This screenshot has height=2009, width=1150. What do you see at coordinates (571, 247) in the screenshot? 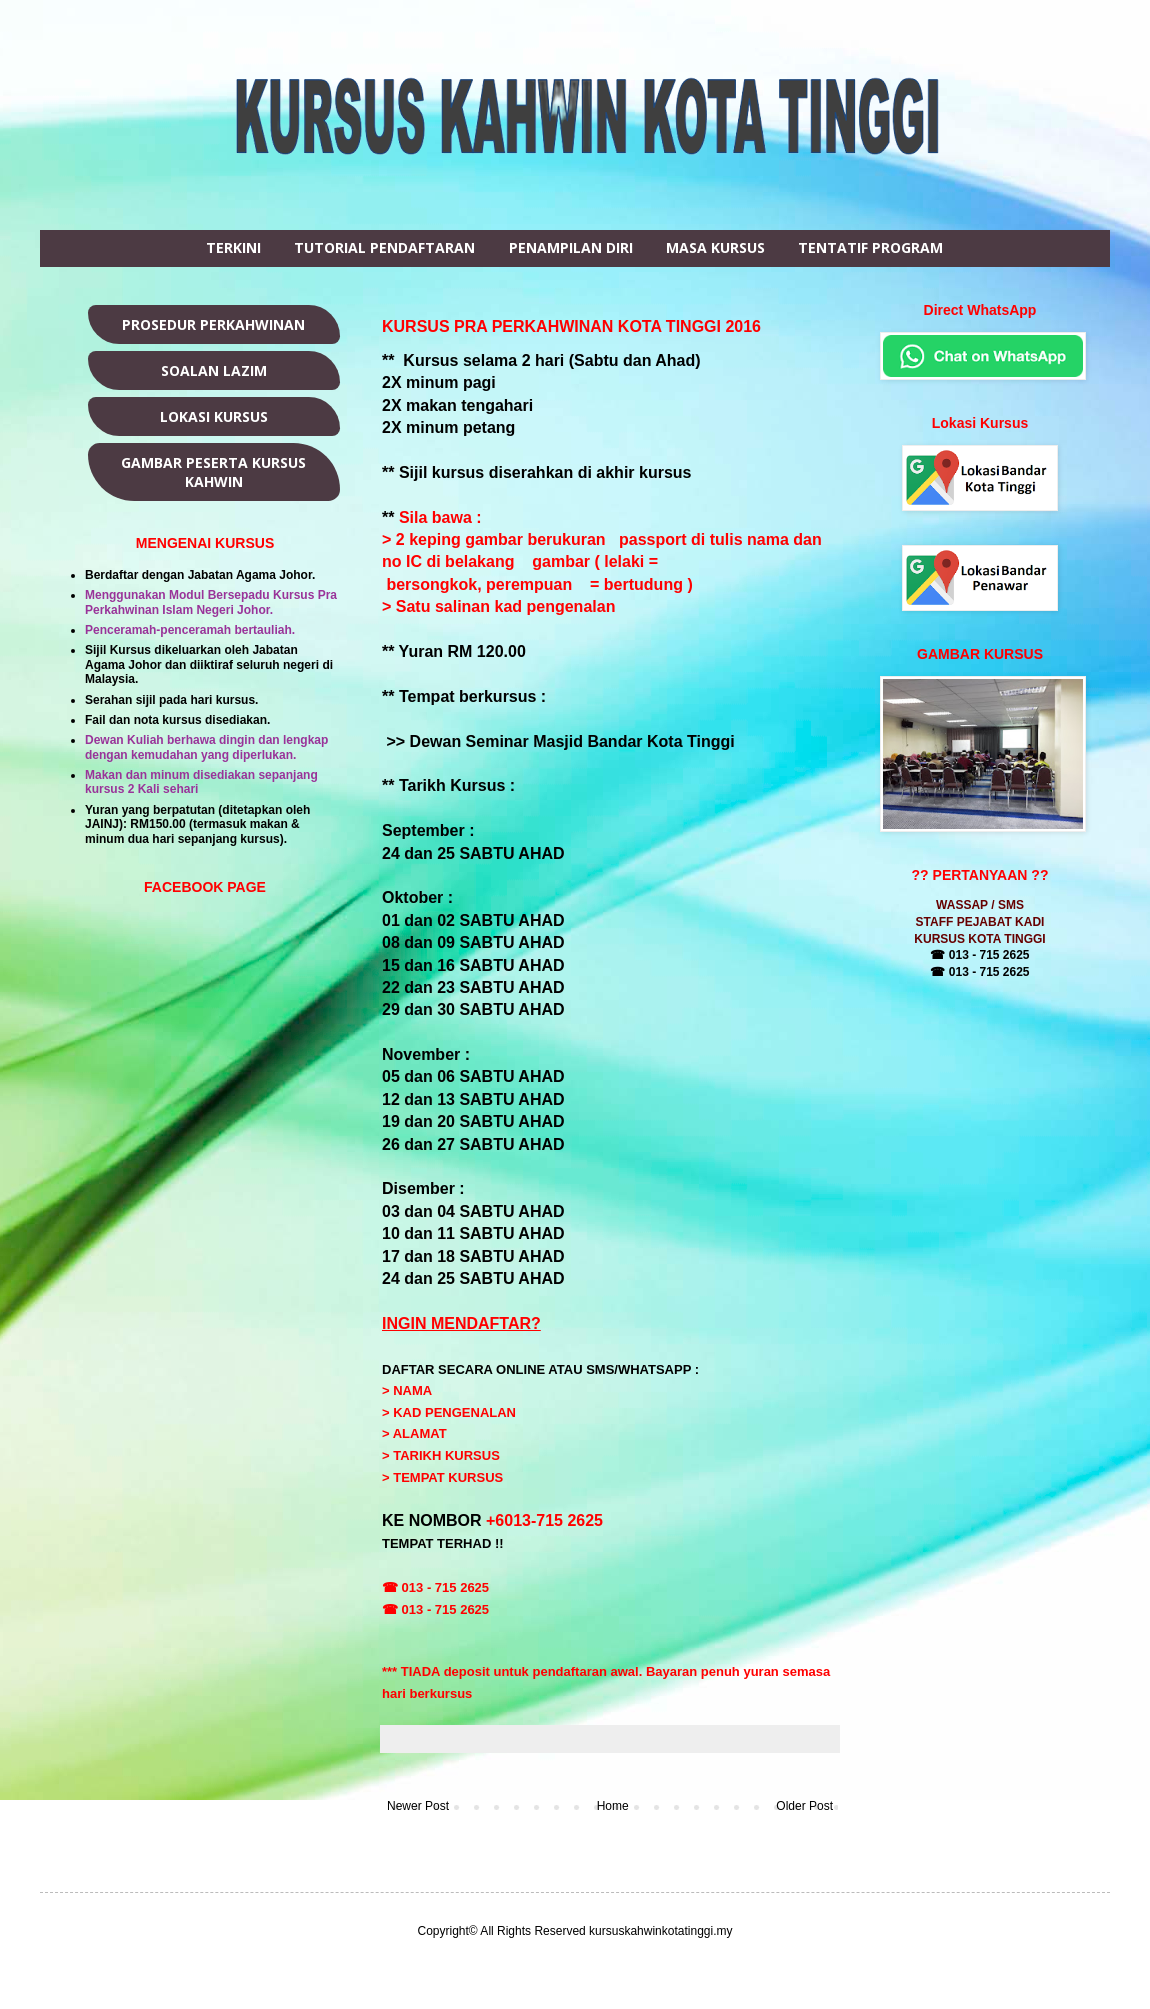
I see `PENAMPILAN DIRI` at bounding box center [571, 247].